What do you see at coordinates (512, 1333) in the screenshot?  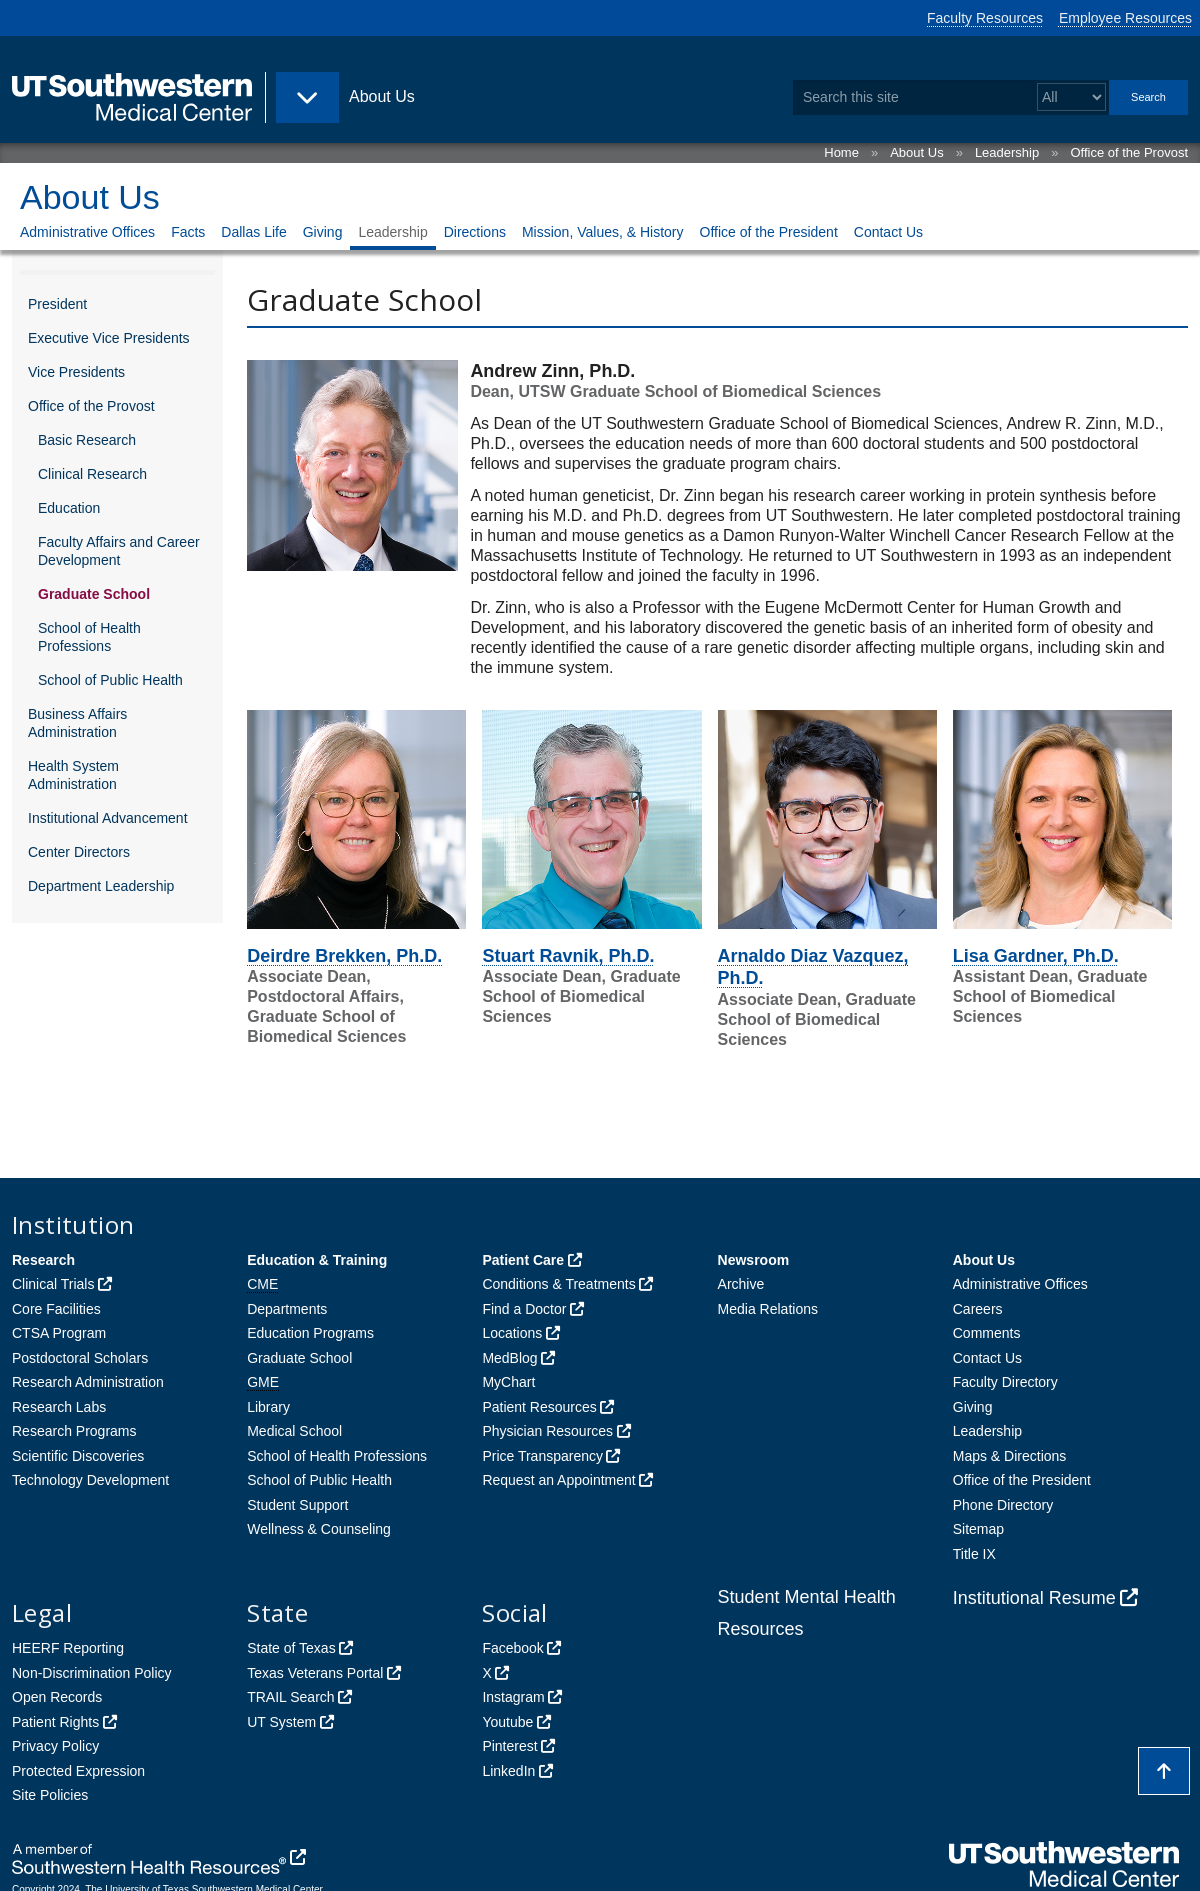 I see `Locations` at bounding box center [512, 1333].